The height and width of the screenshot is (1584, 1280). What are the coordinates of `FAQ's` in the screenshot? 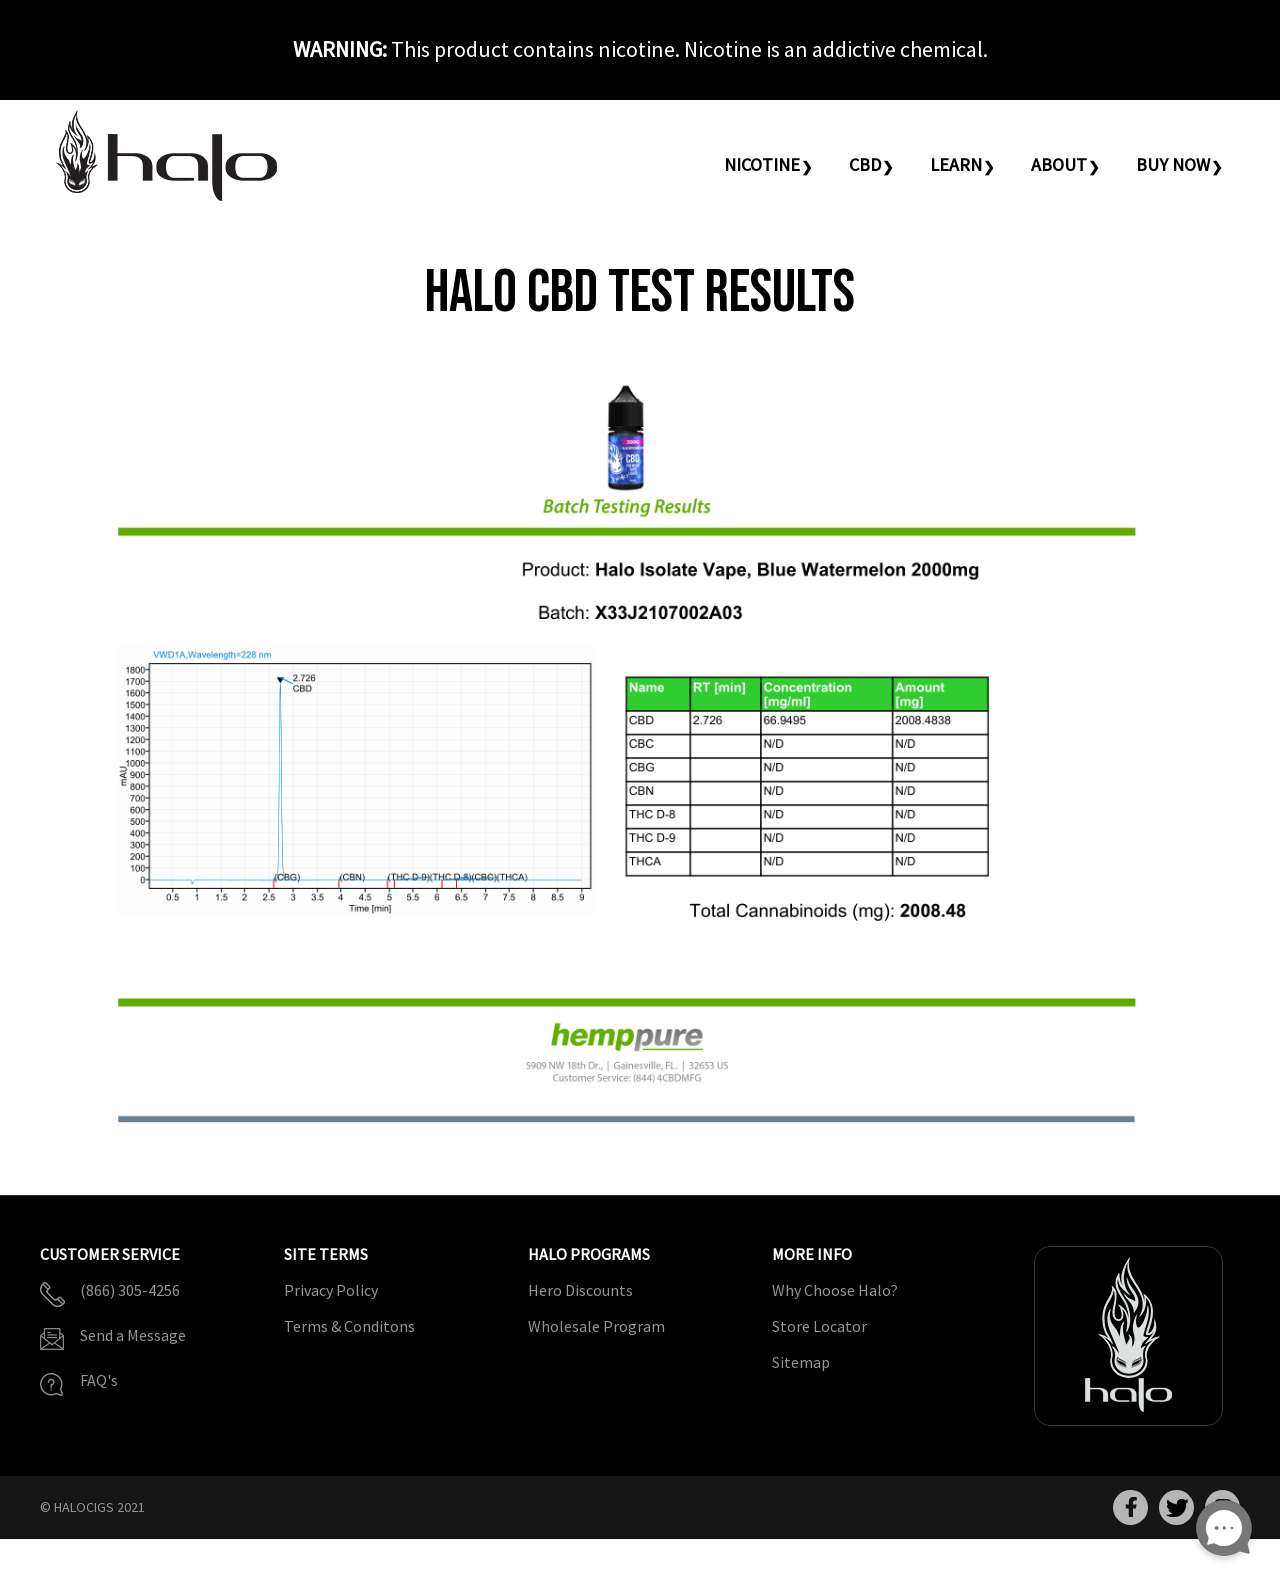 It's located at (99, 1380).